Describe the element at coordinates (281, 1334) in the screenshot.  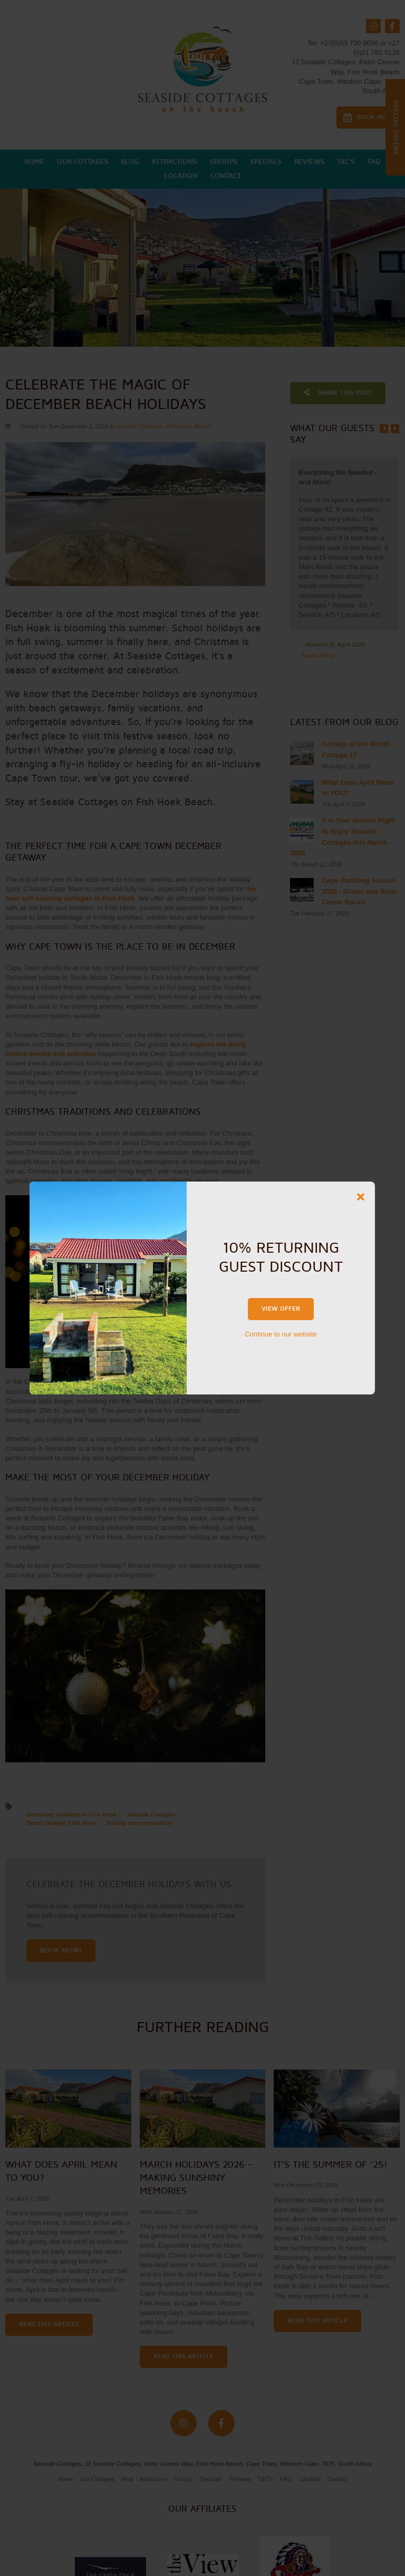
I see `Continue to our website` at that location.